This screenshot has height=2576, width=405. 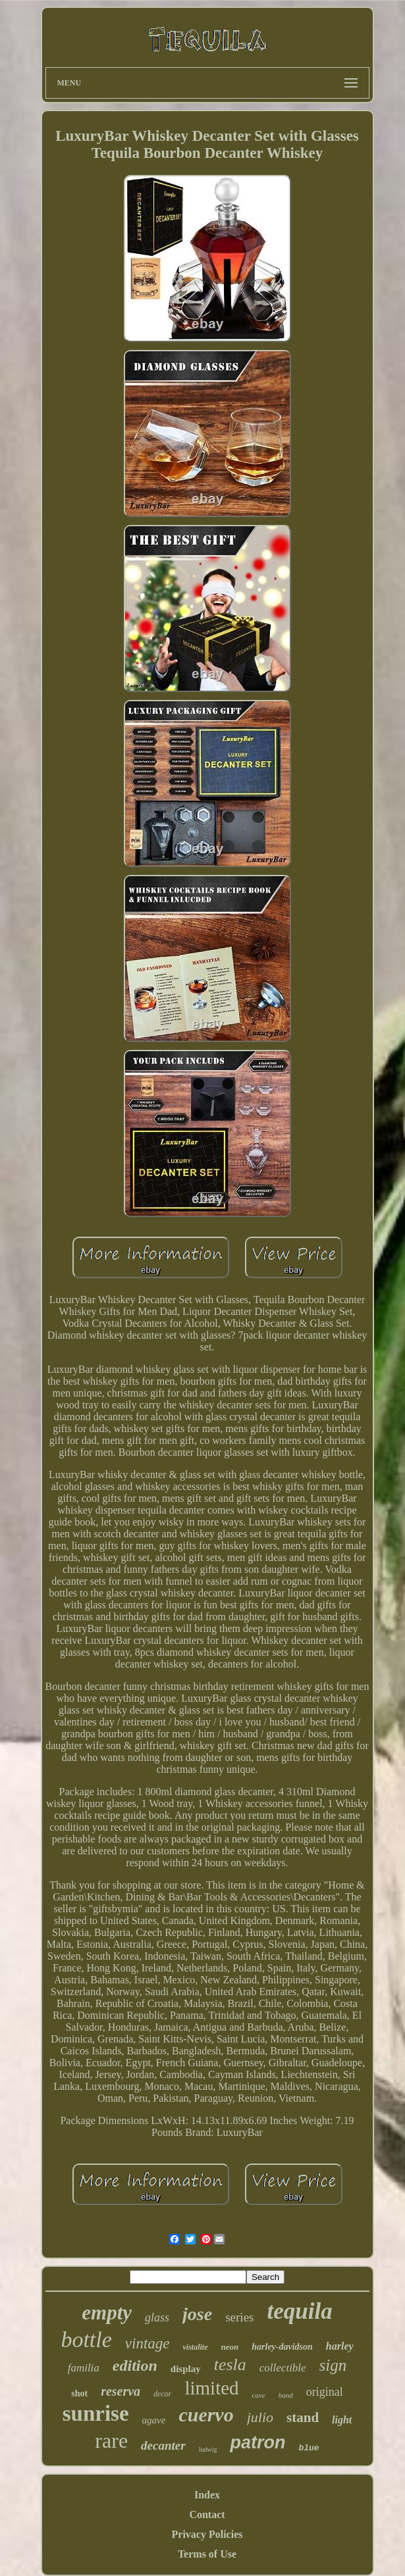 I want to click on original, so click(x=324, y=2391).